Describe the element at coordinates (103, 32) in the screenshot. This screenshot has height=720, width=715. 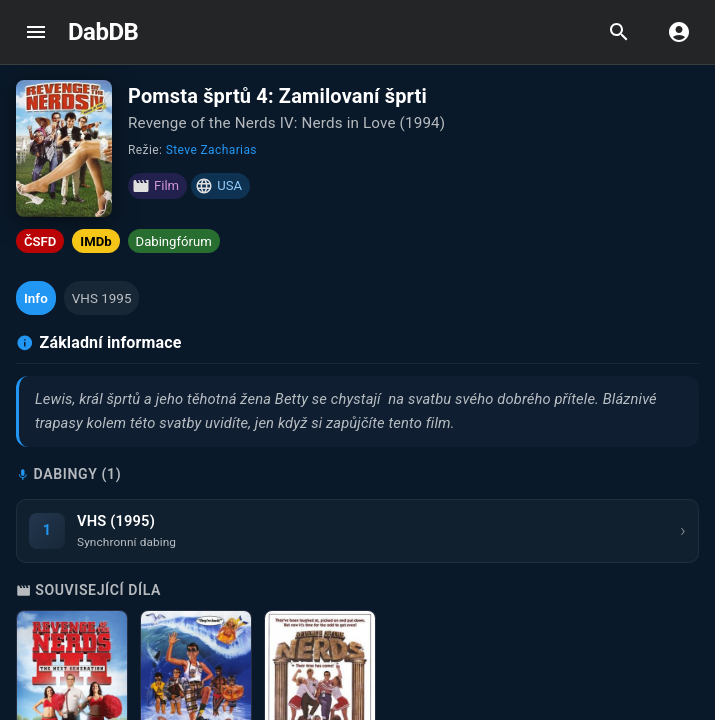
I see `DabDB` at that location.